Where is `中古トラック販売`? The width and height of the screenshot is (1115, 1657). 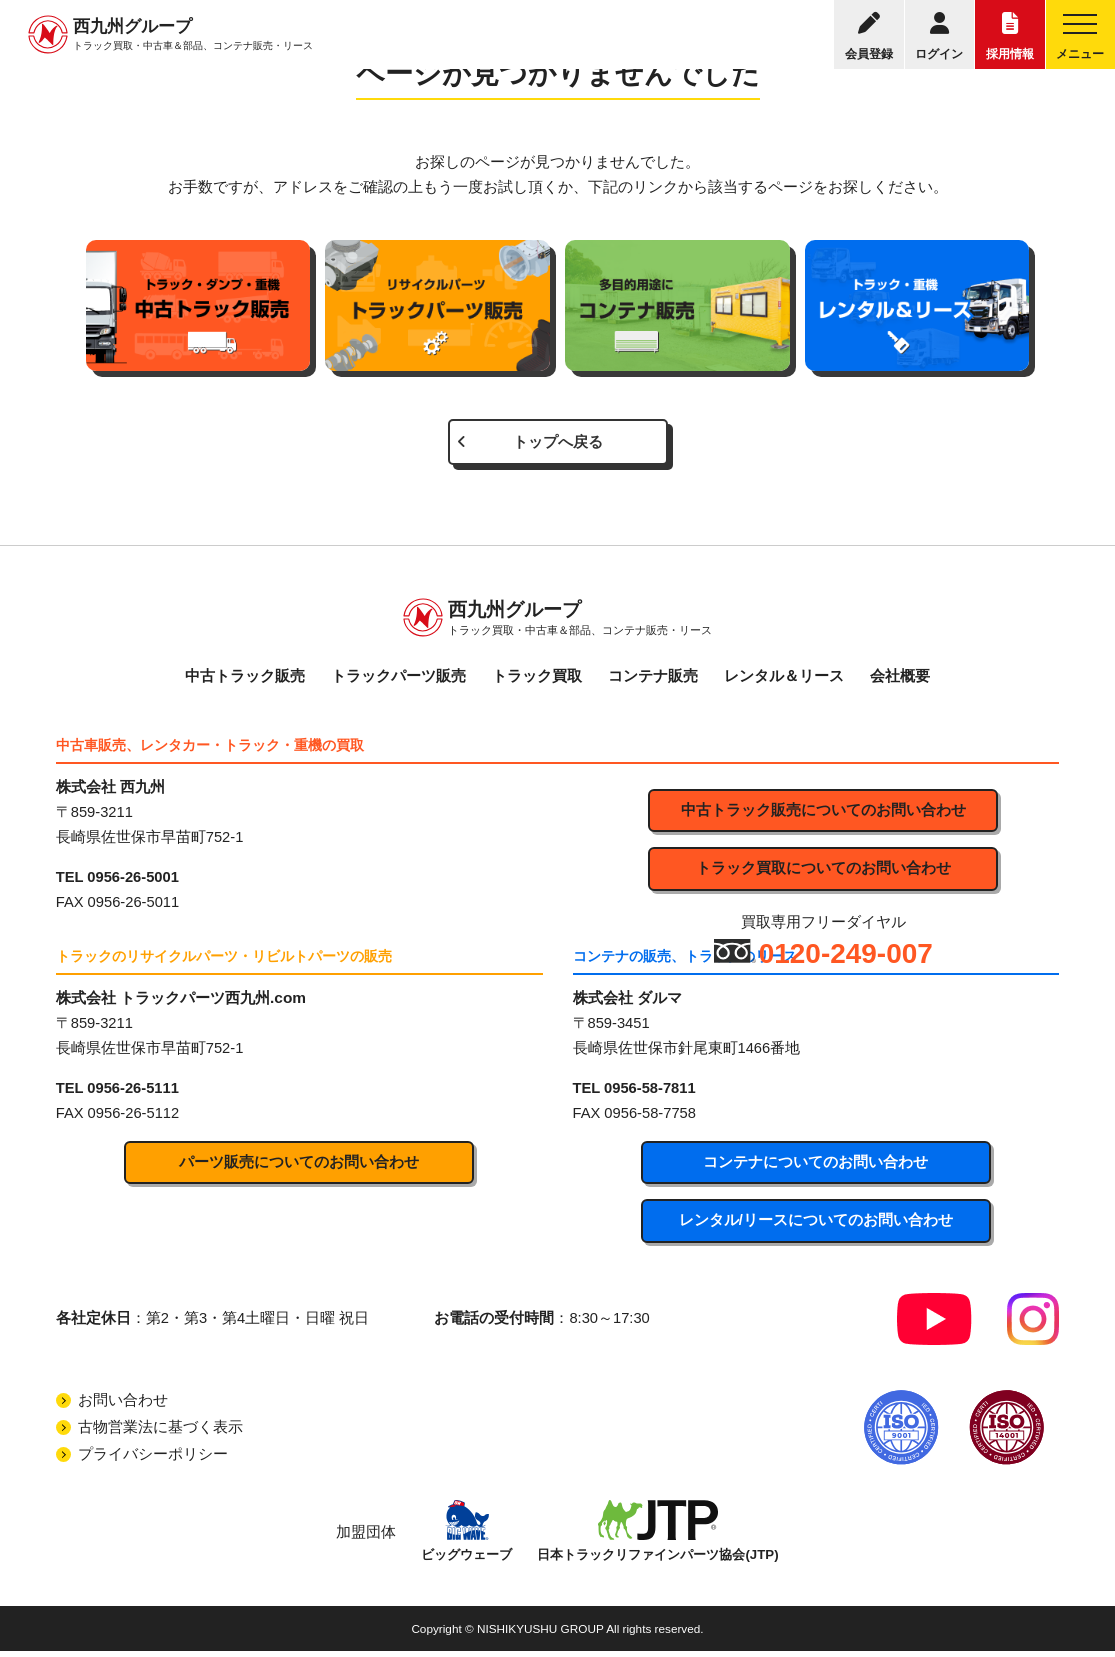 中古トラック販売 is located at coordinates (245, 679).